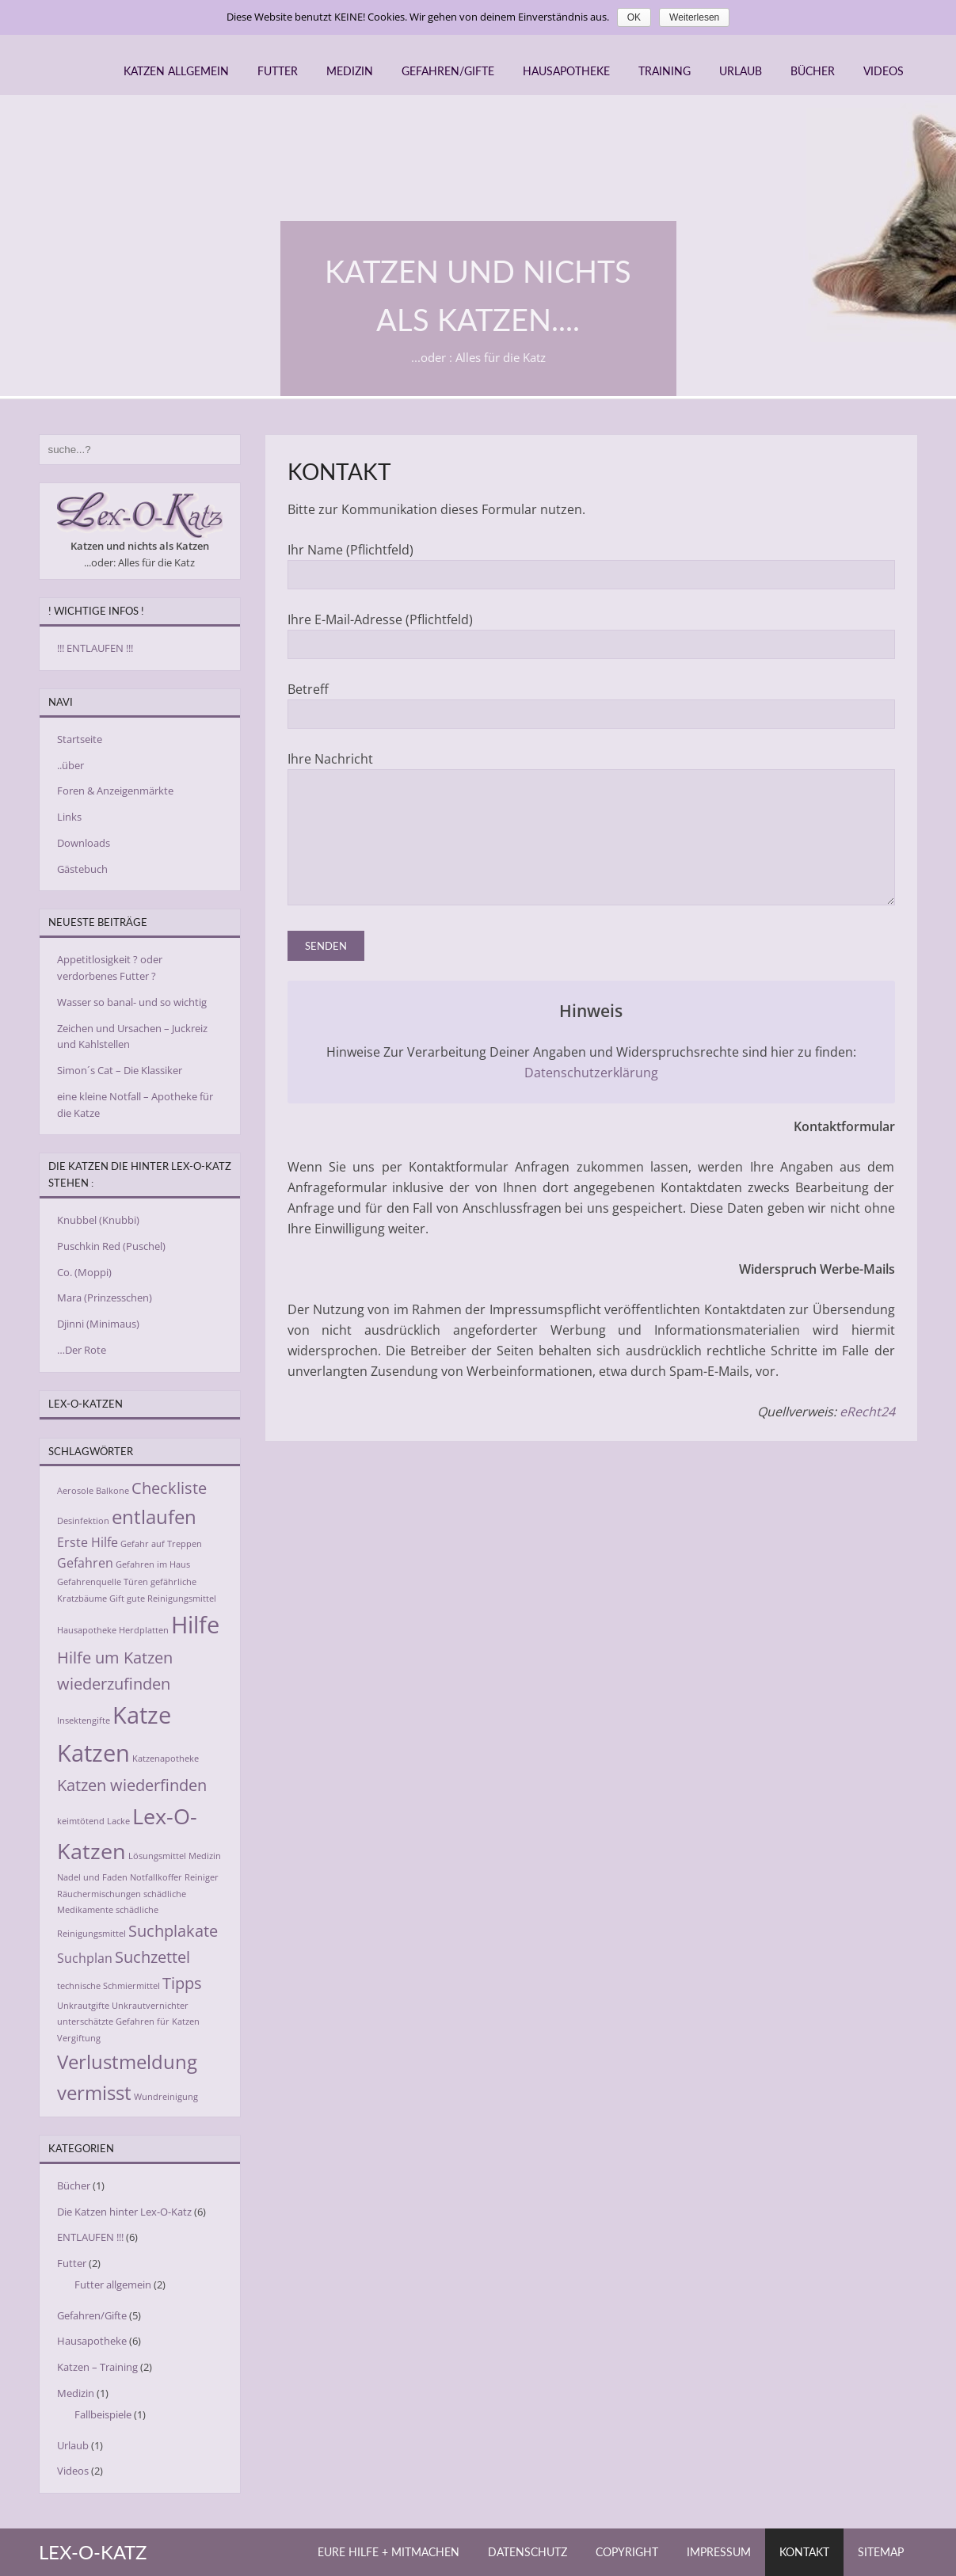 This screenshot has width=956, height=2576. Describe the element at coordinates (141, 1715) in the screenshot. I see `Katze [Katze (7 Einträge)]` at that location.